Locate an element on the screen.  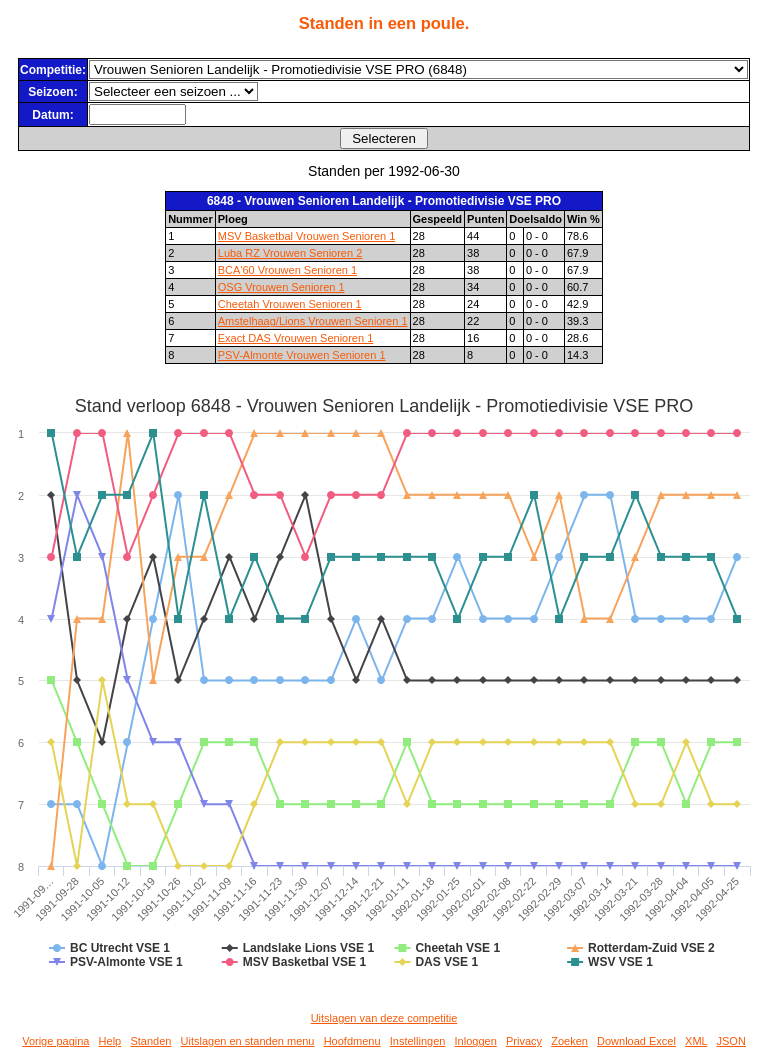
BCA'60 Vrouwen Senioren 1 is located at coordinates (287, 270).